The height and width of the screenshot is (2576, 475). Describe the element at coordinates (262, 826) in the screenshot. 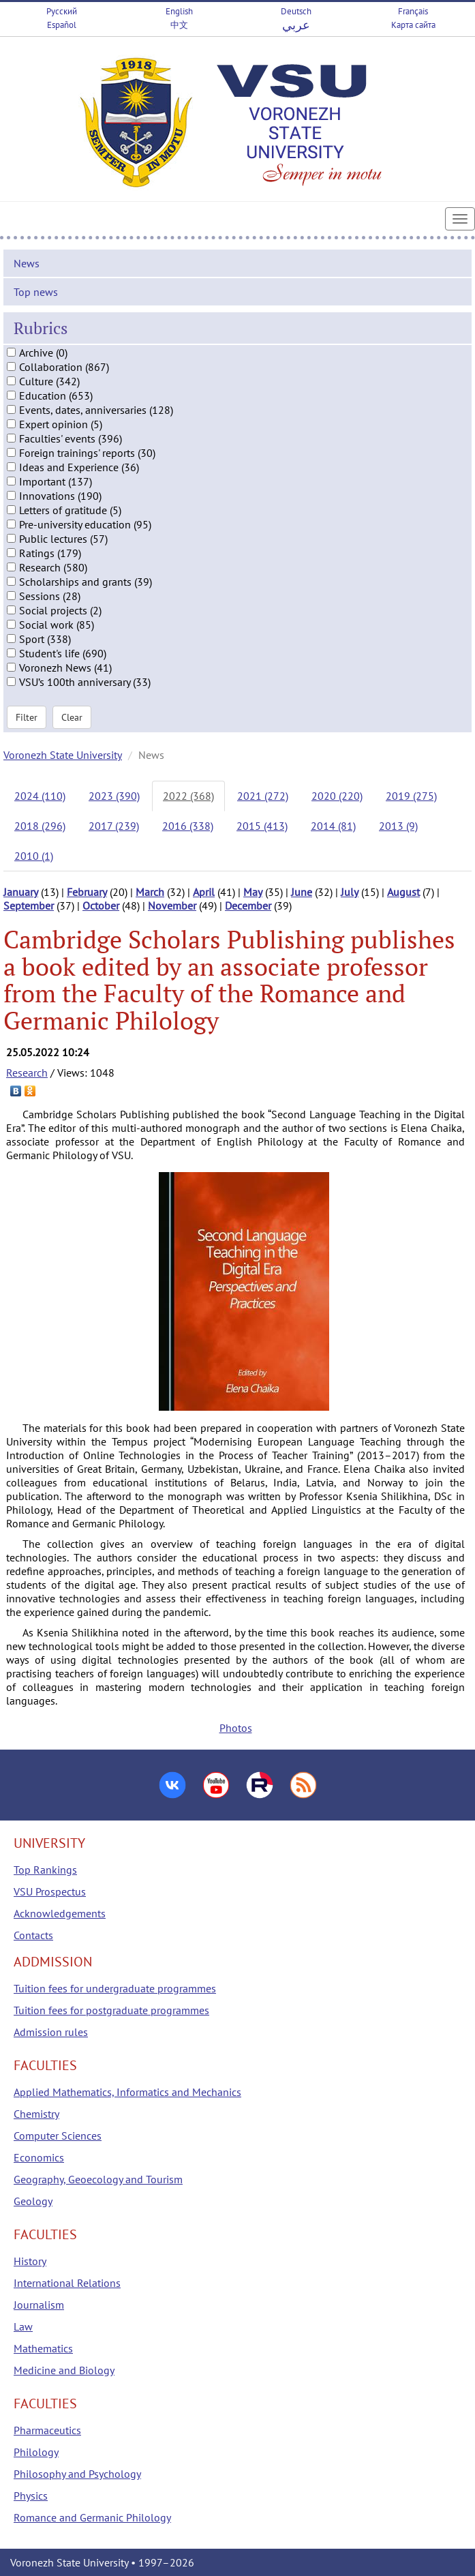

I see `2015 (413)` at that location.